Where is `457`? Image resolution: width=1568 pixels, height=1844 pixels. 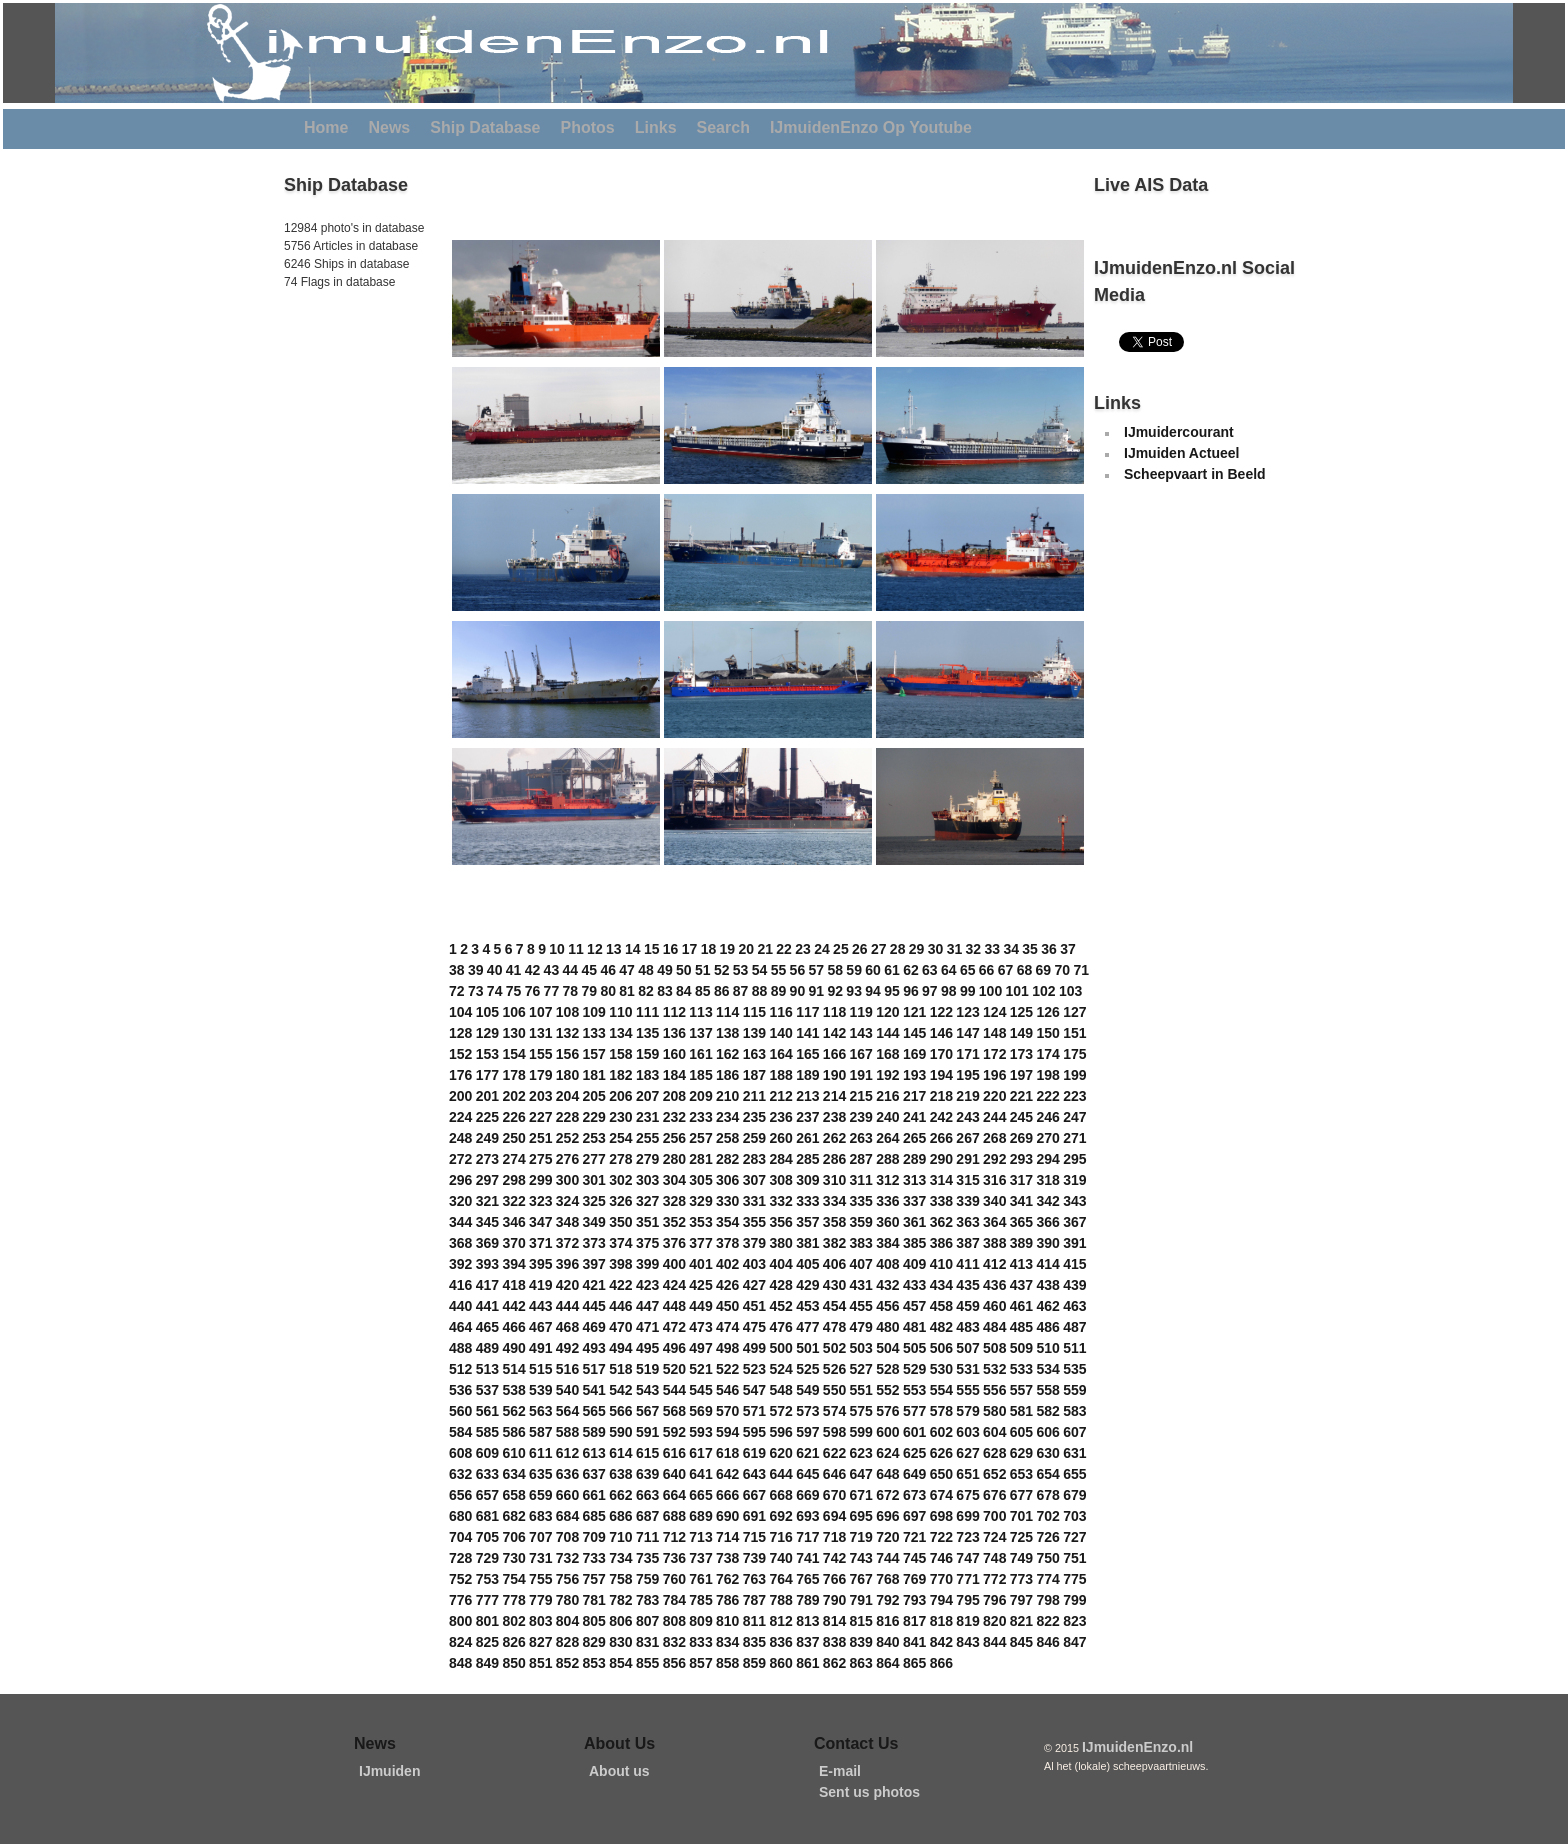 457 is located at coordinates (914, 1306).